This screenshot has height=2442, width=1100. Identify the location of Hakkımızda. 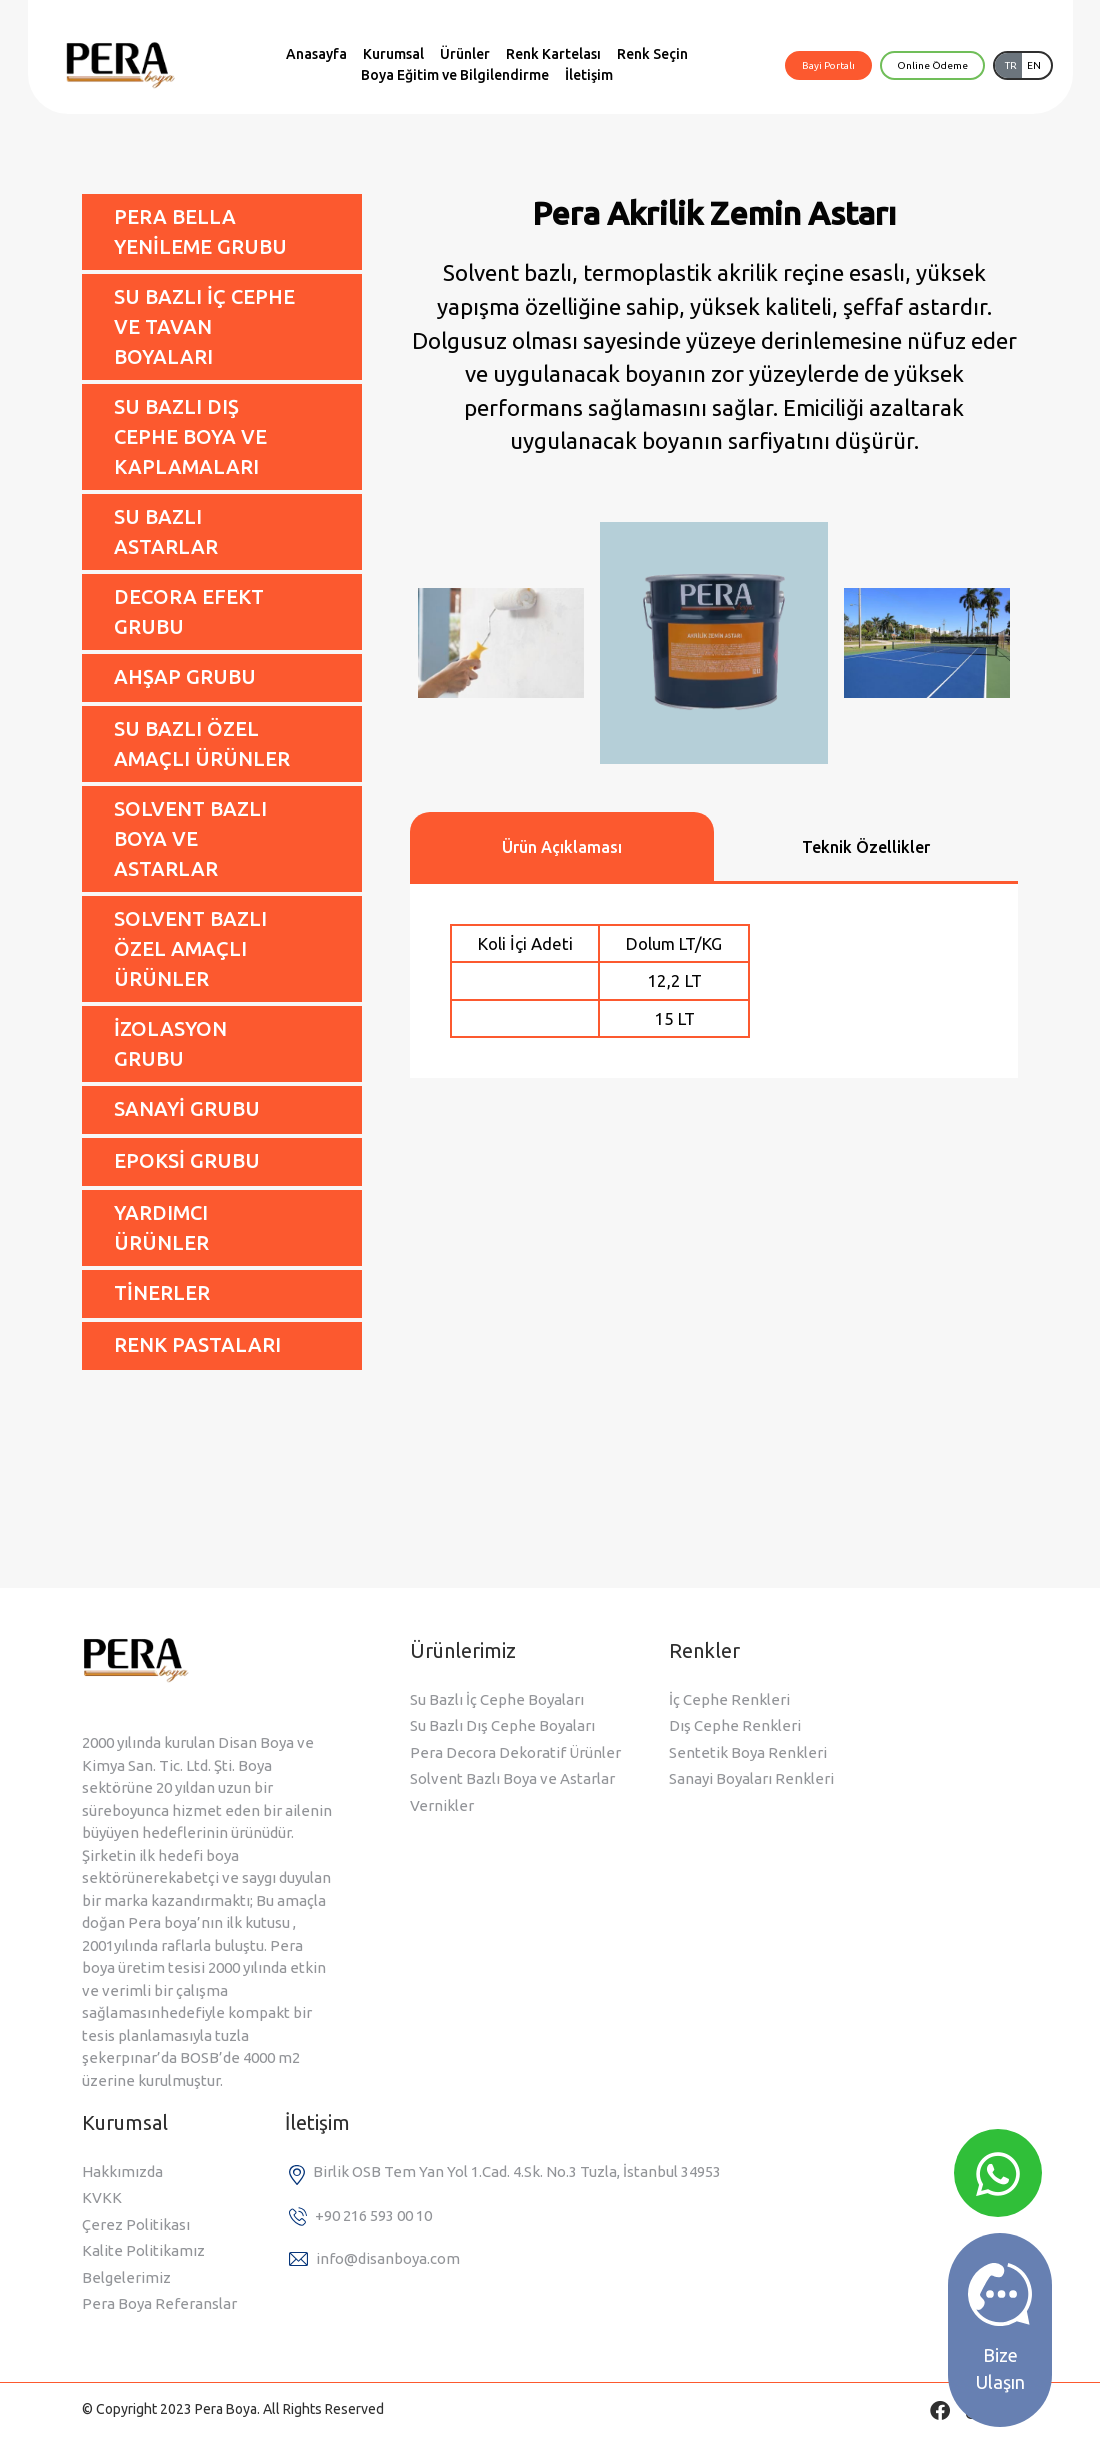
(122, 2171).